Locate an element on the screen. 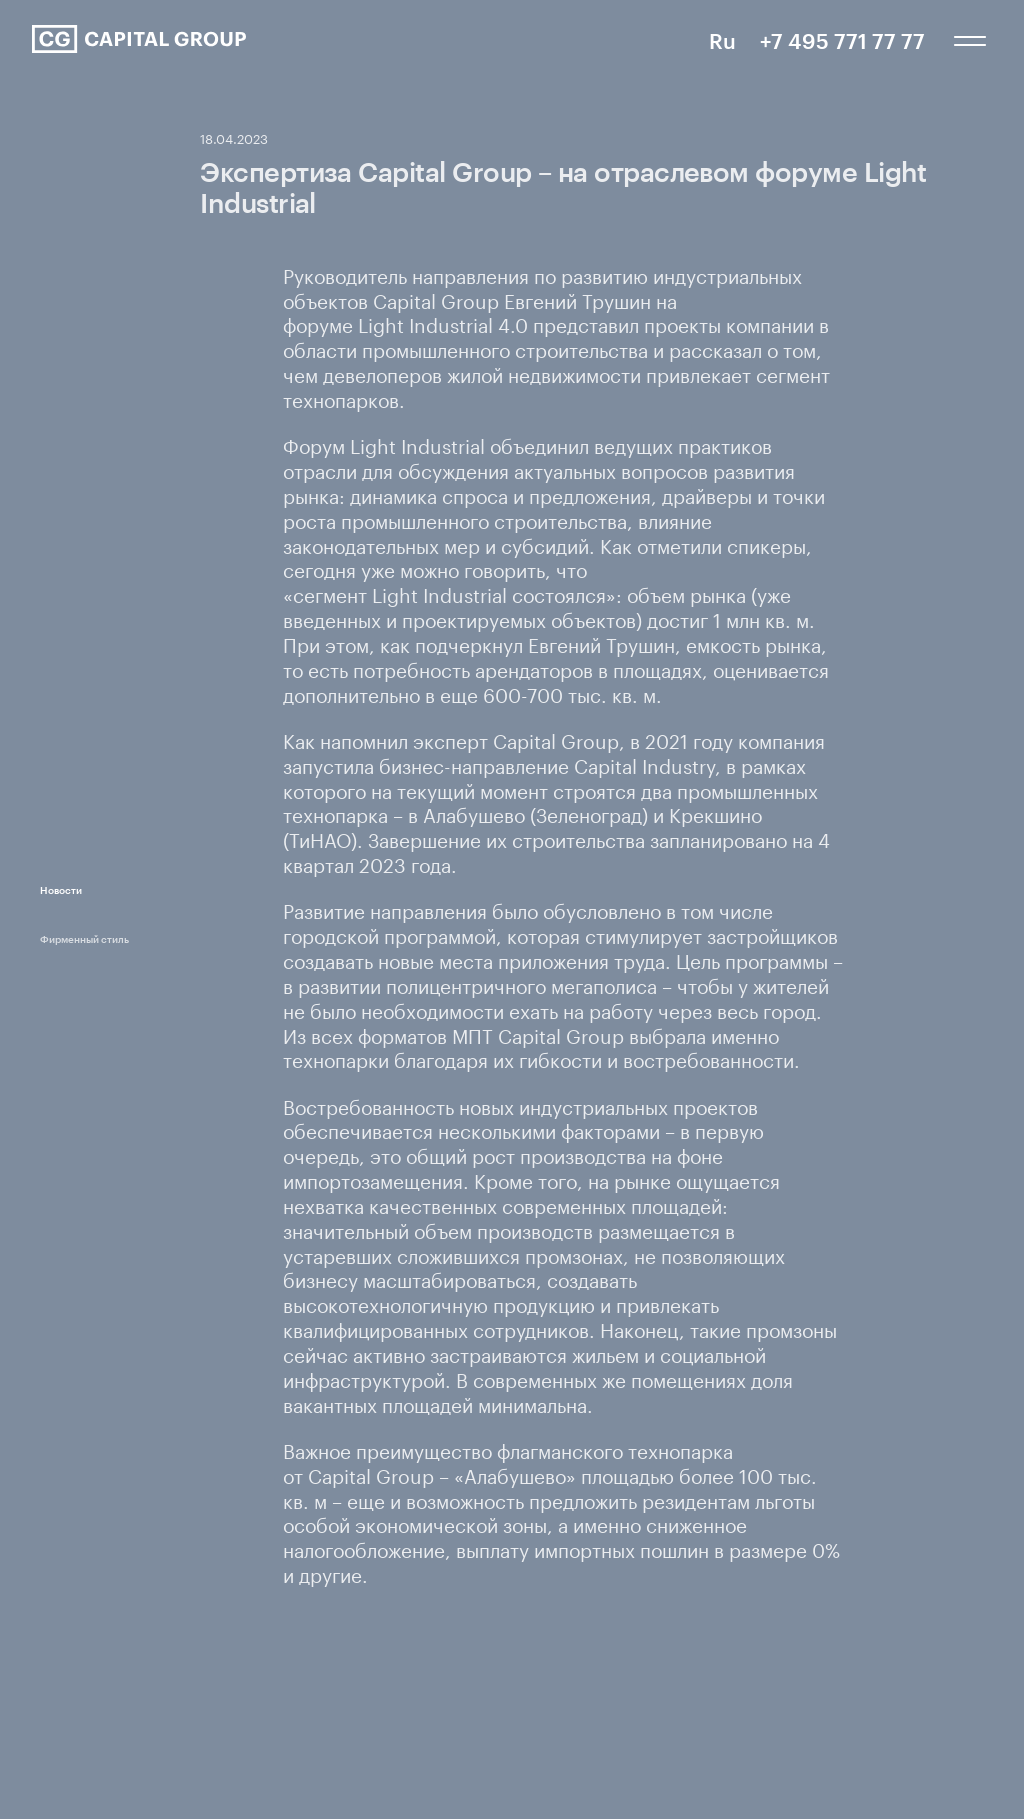 Image resolution: width=1024 pixels, height=1819 pixels. Новости is located at coordinates (61, 890).